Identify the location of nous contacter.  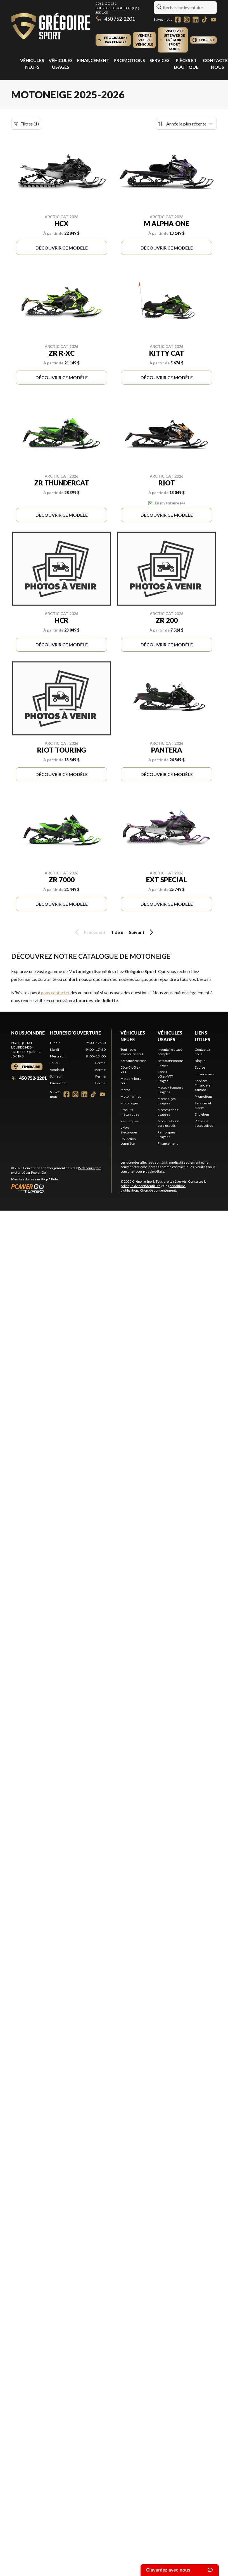
(55, 992).